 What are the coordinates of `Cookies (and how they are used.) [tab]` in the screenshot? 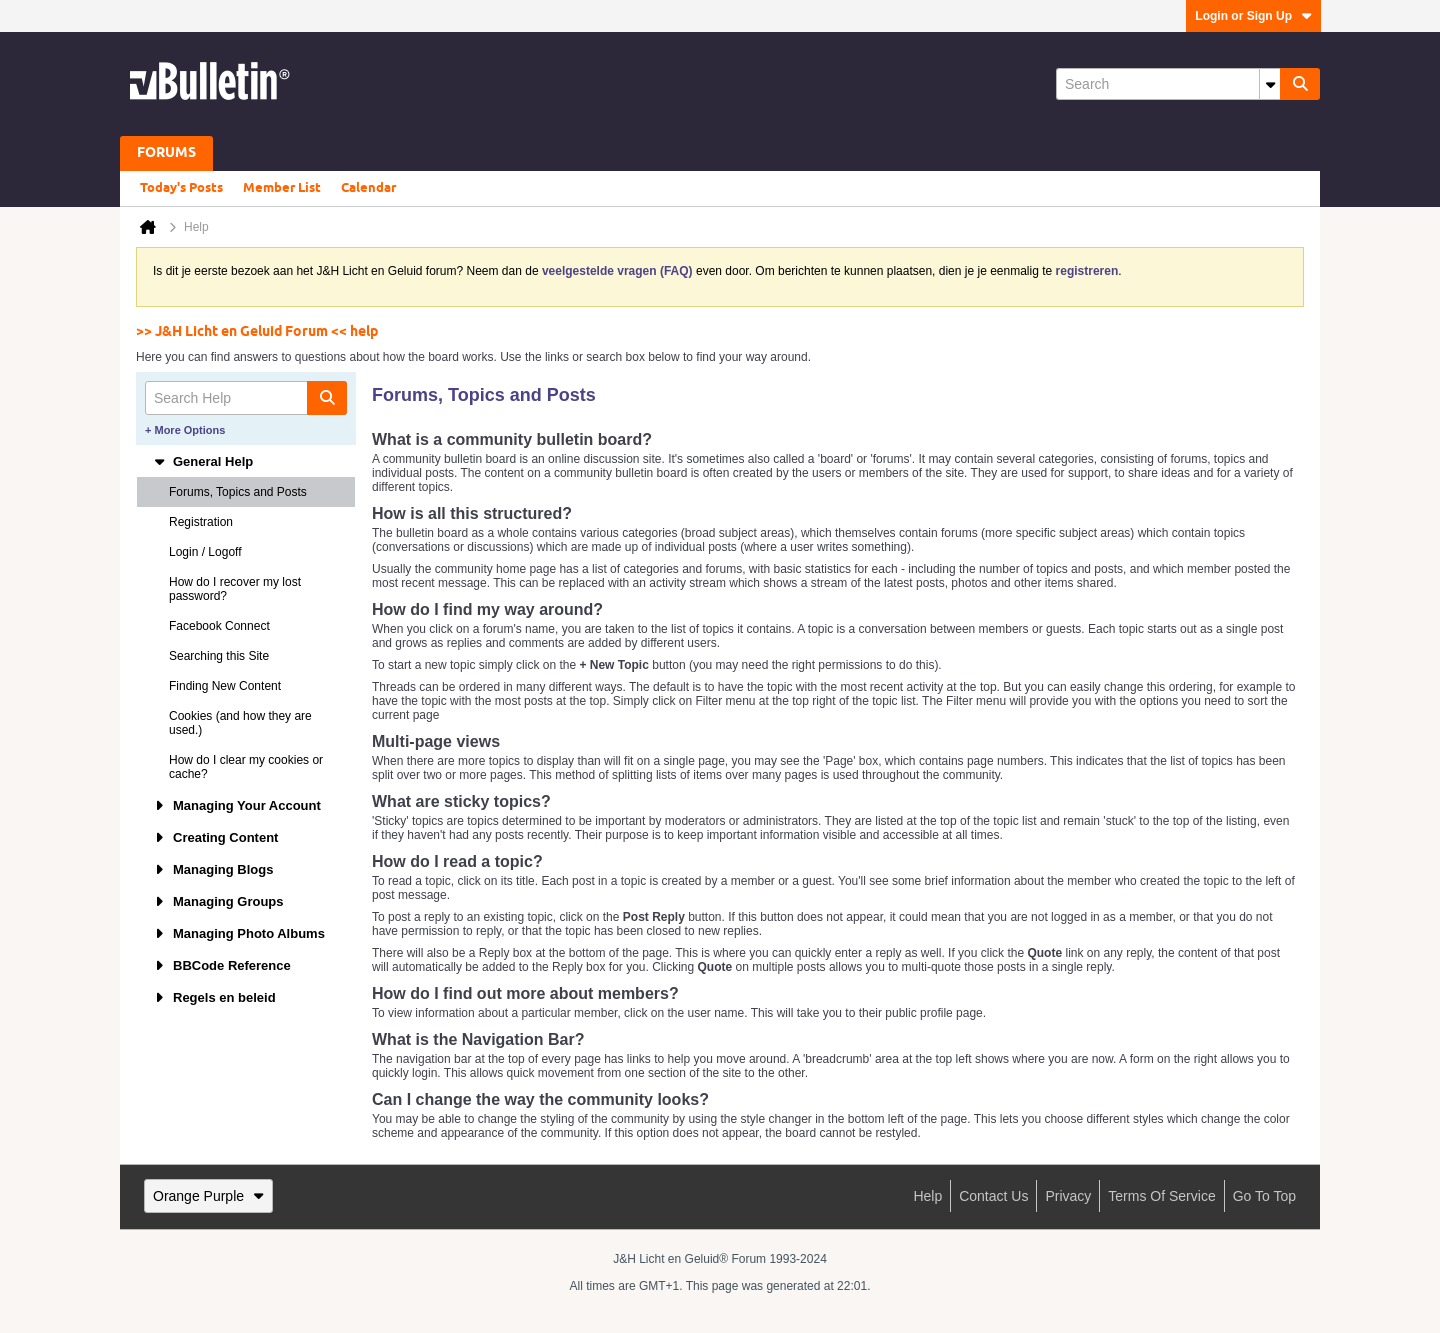 It's located at (240, 723).